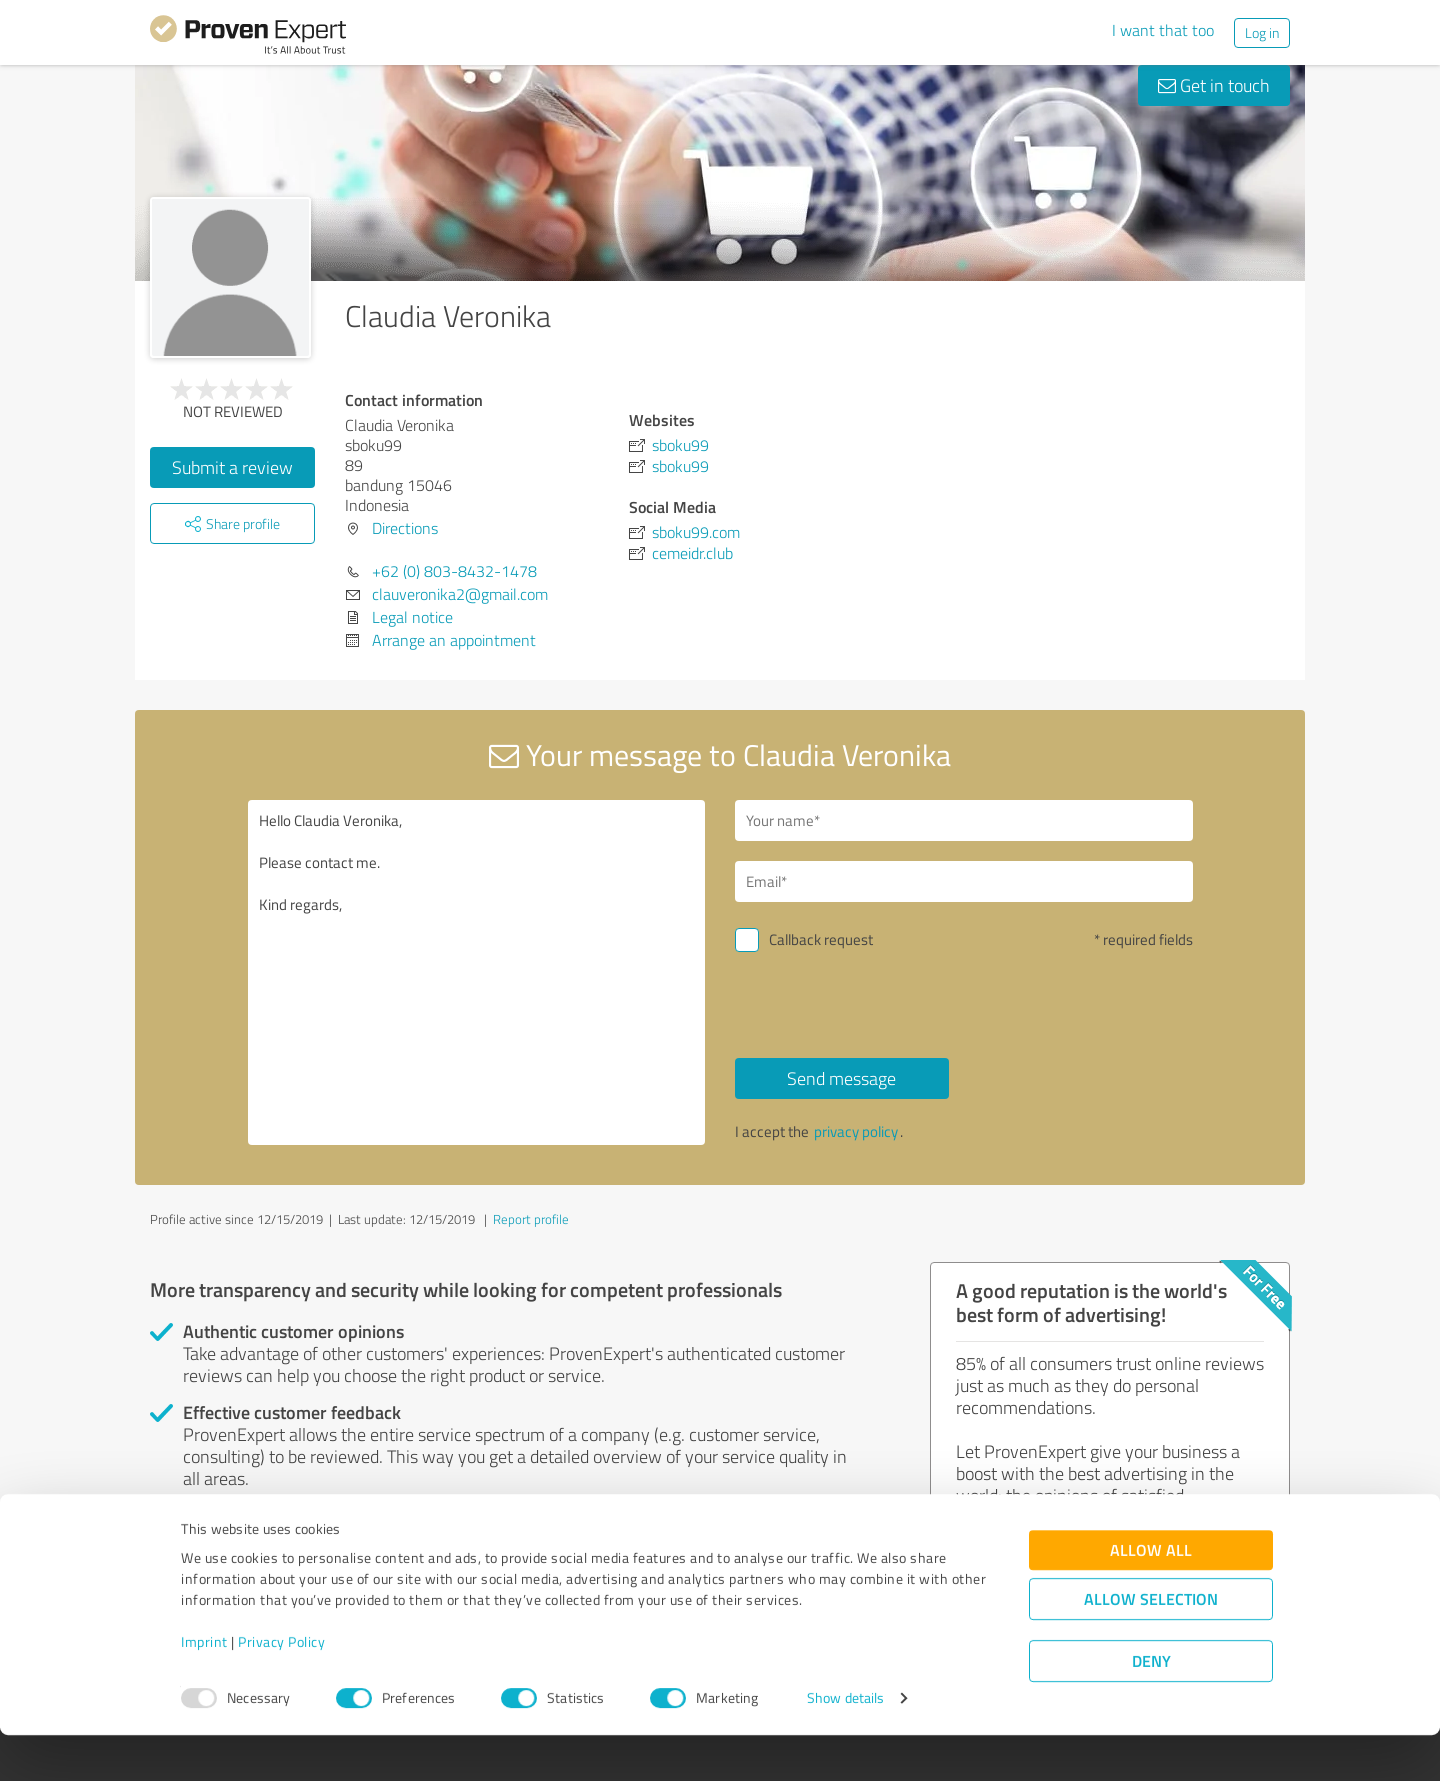 This screenshot has width=1440, height=1781. What do you see at coordinates (1151, 1706) in the screenshot?
I see `Deny` at bounding box center [1151, 1706].